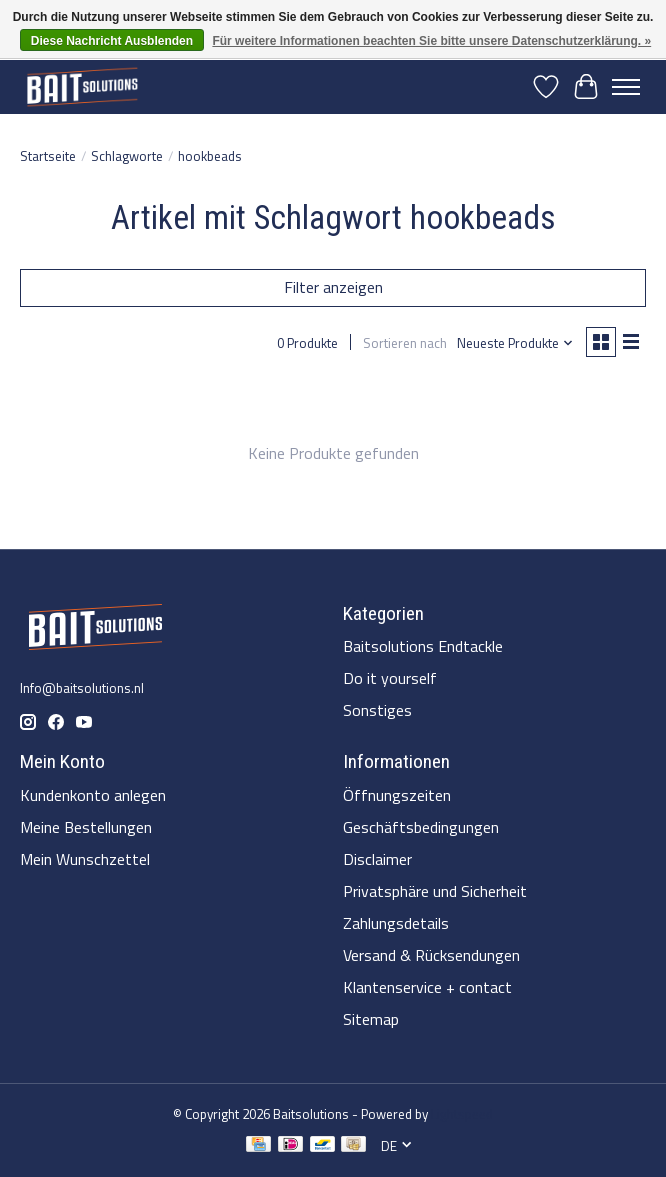  I want to click on [Neueste Produkte, Sortieren nach], so click(515, 343).